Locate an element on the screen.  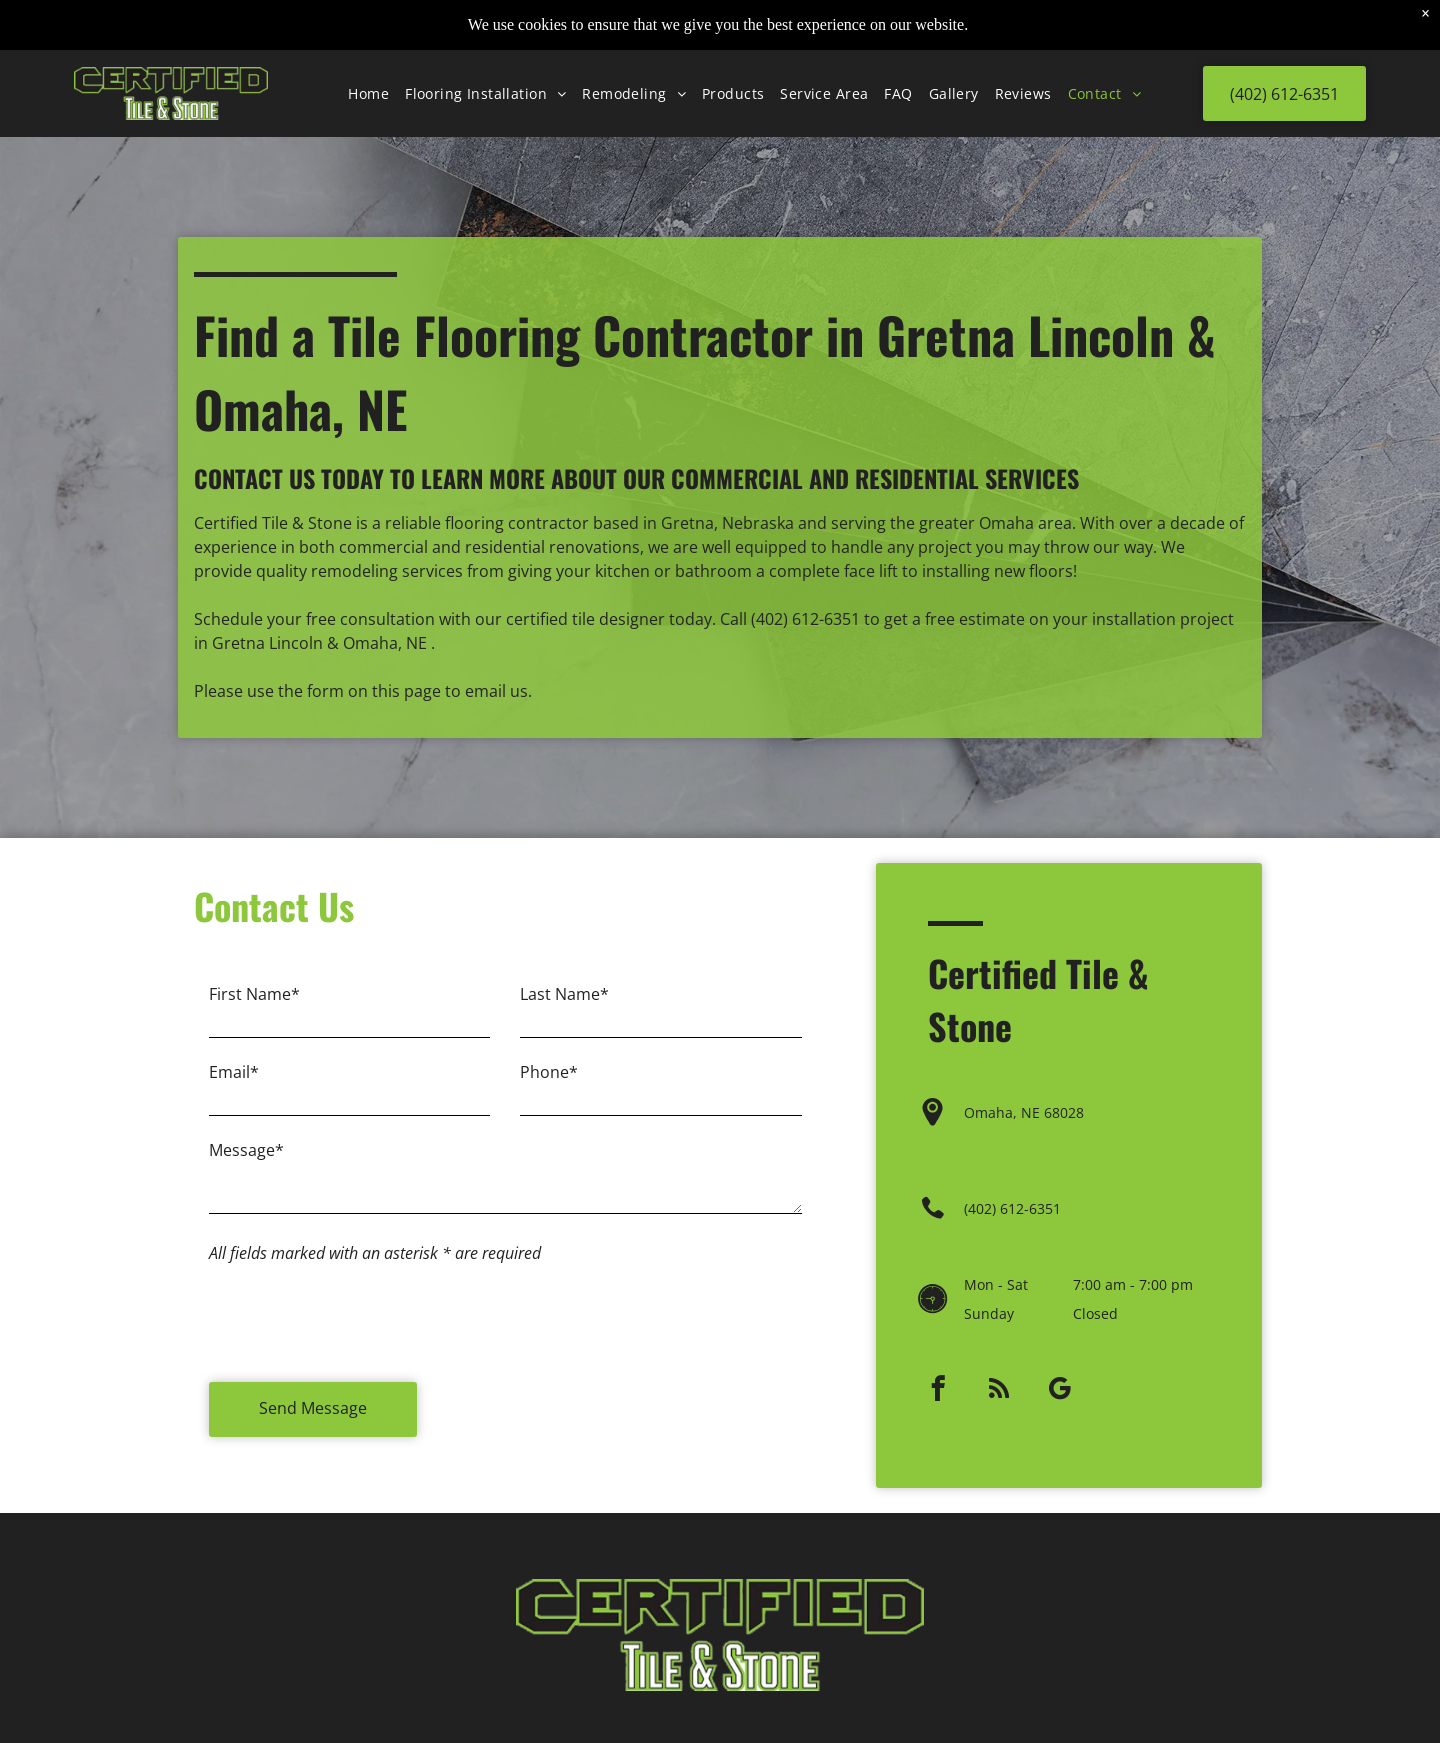
[menuitem] is located at coordinates (368, 43).